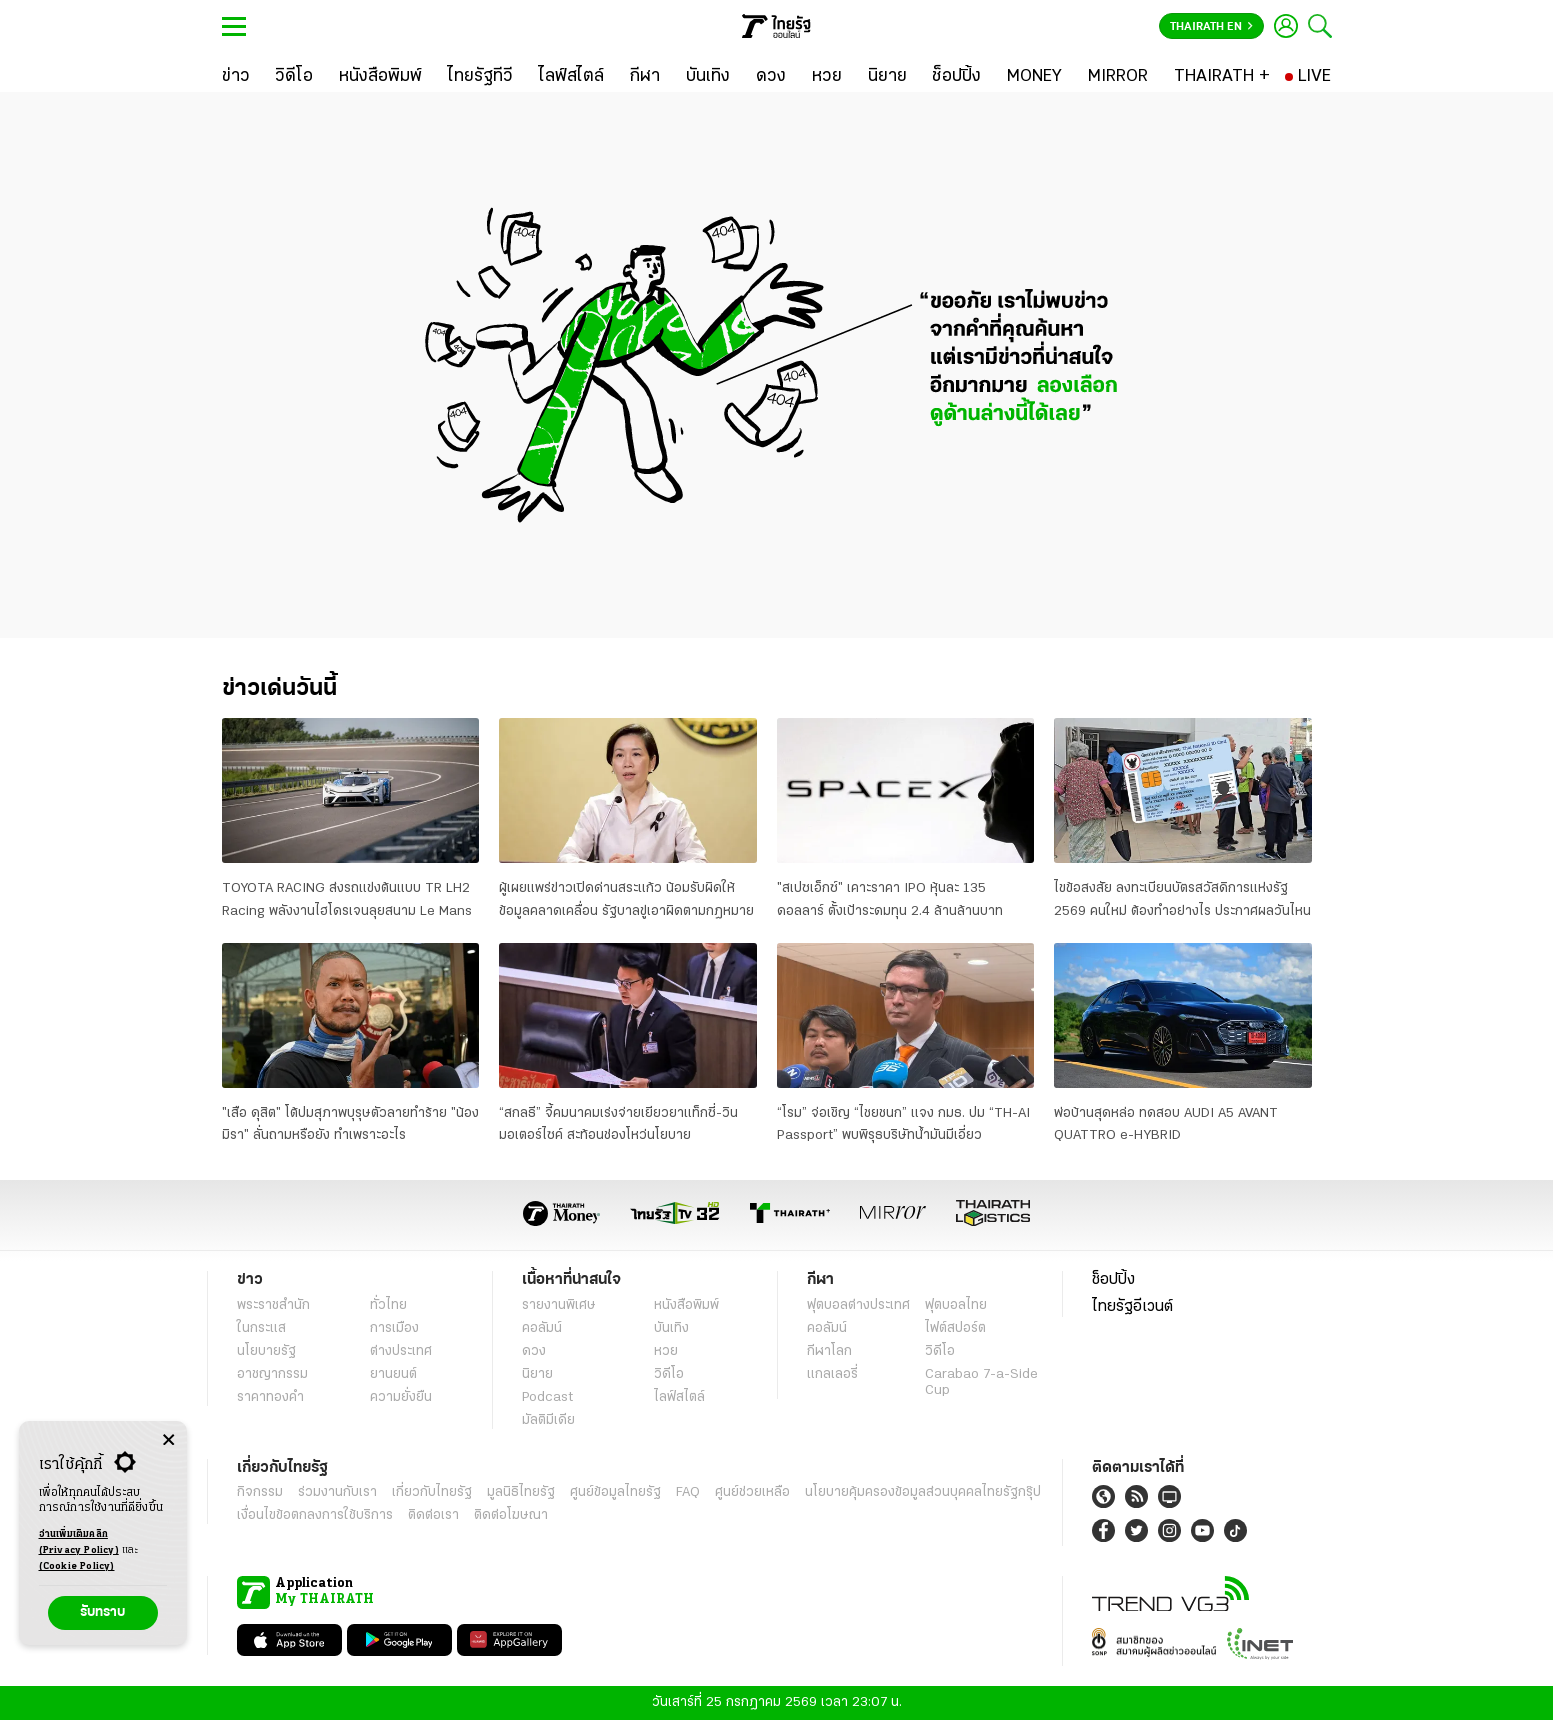 The image size is (1553, 1720). I want to click on FAQ, so click(688, 1492).